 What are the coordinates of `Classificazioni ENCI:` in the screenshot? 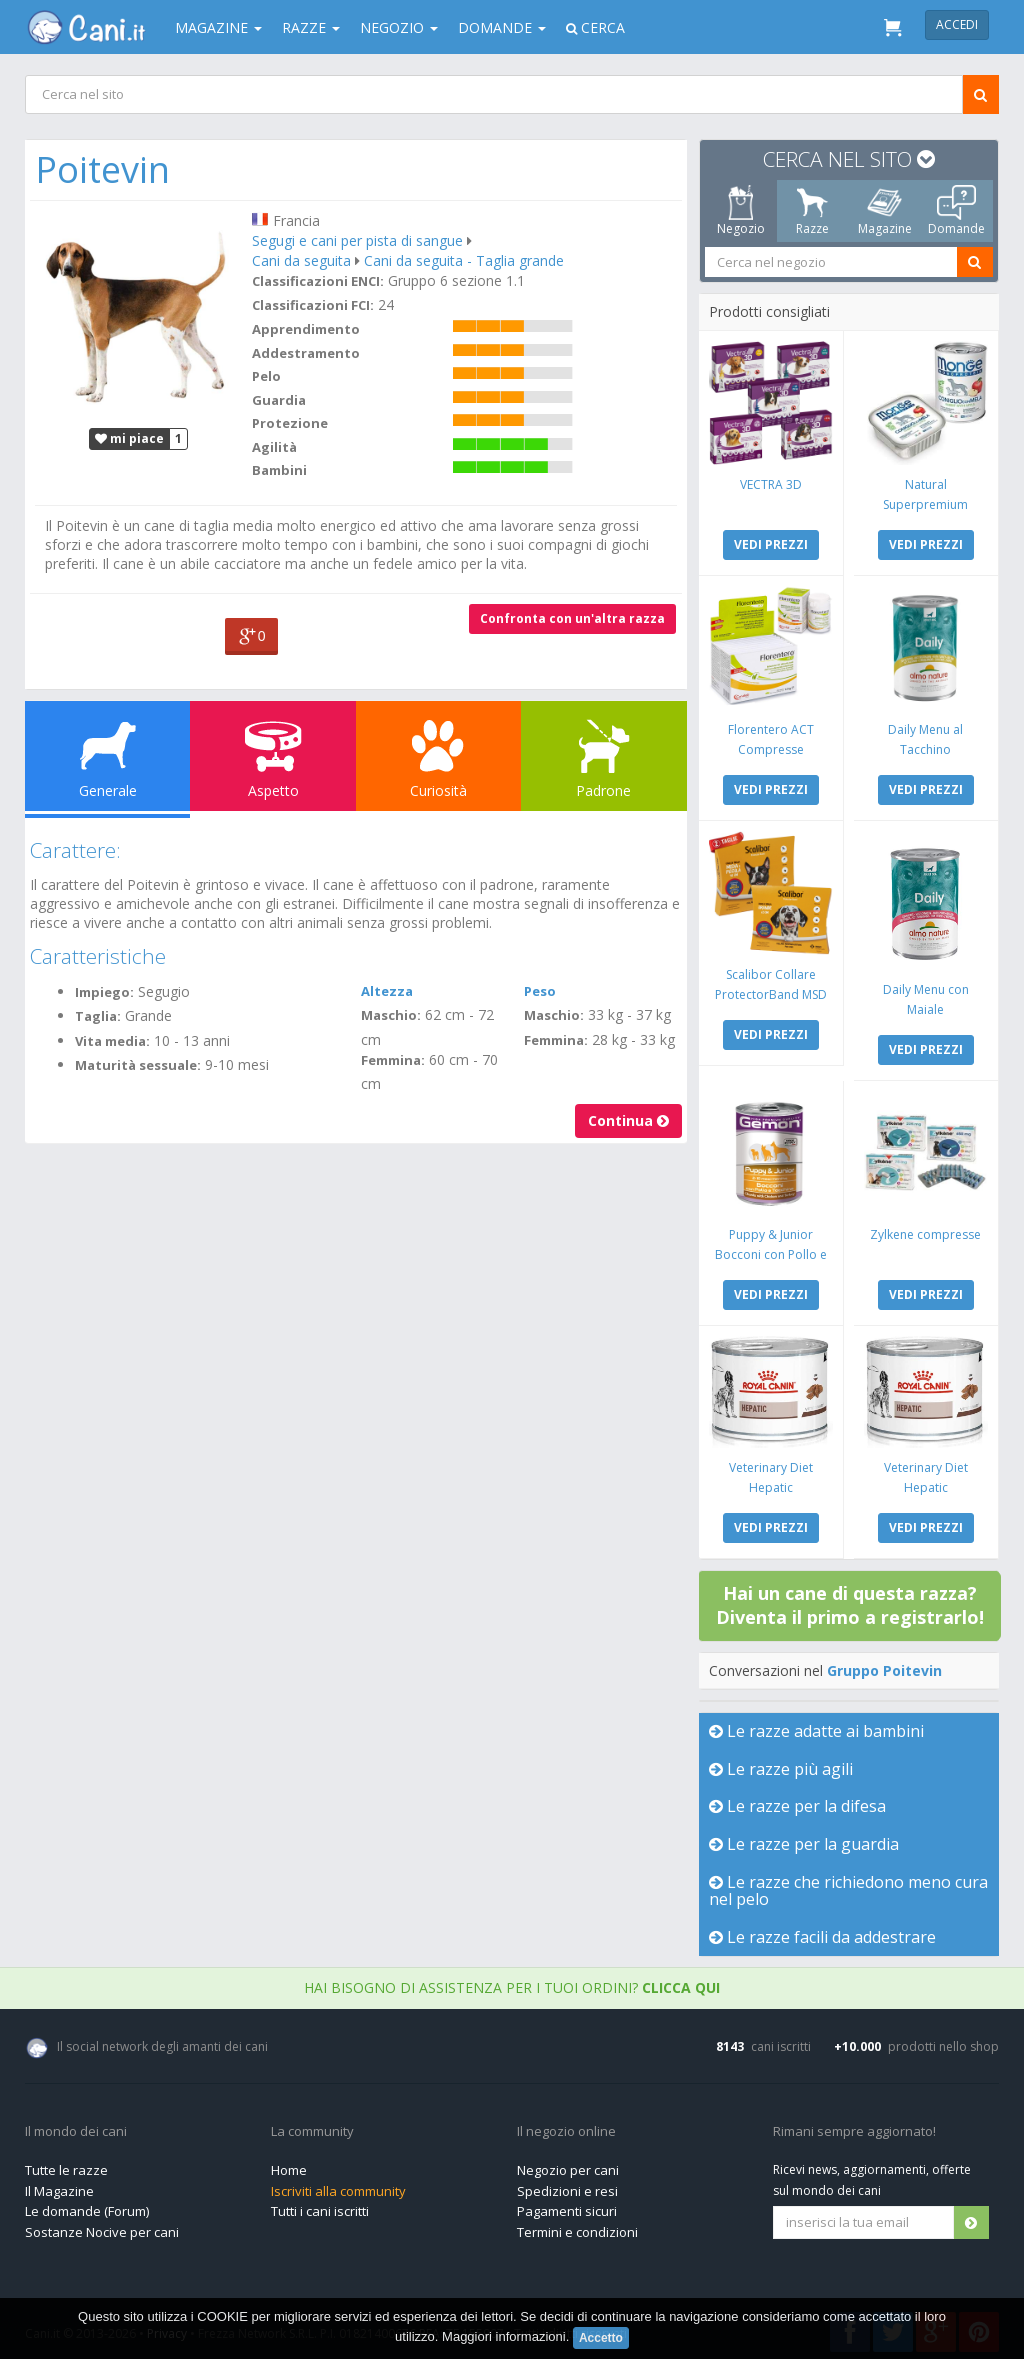 It's located at (319, 281).